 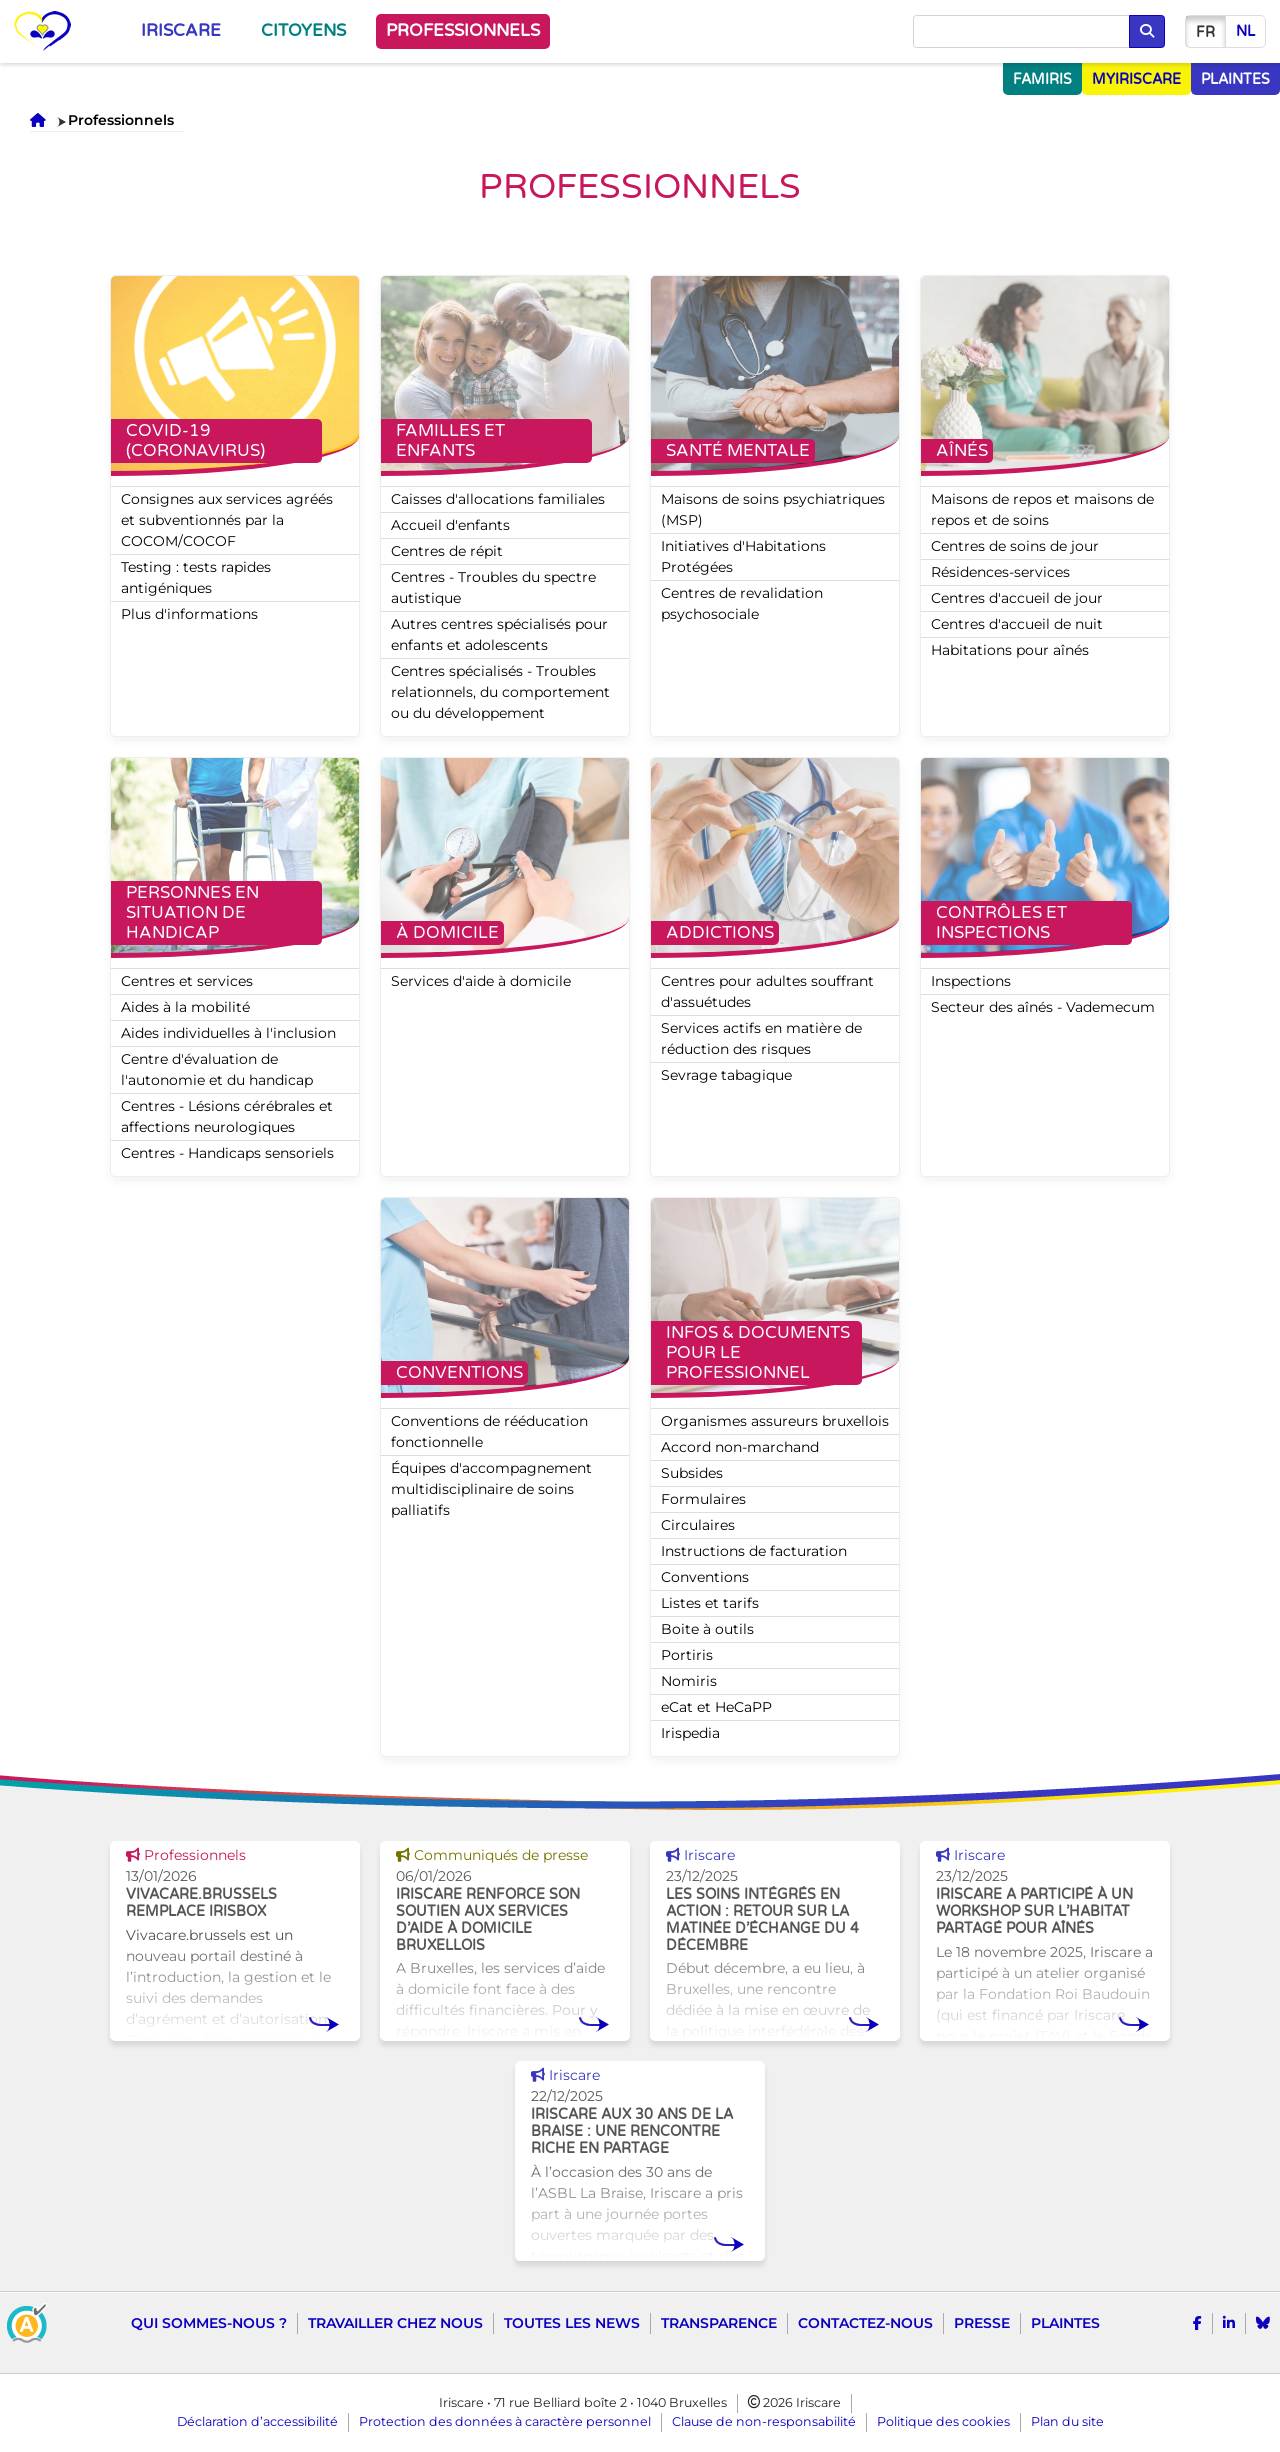 I want to click on Centres d'accueil de nuit, so click(x=1017, y=624).